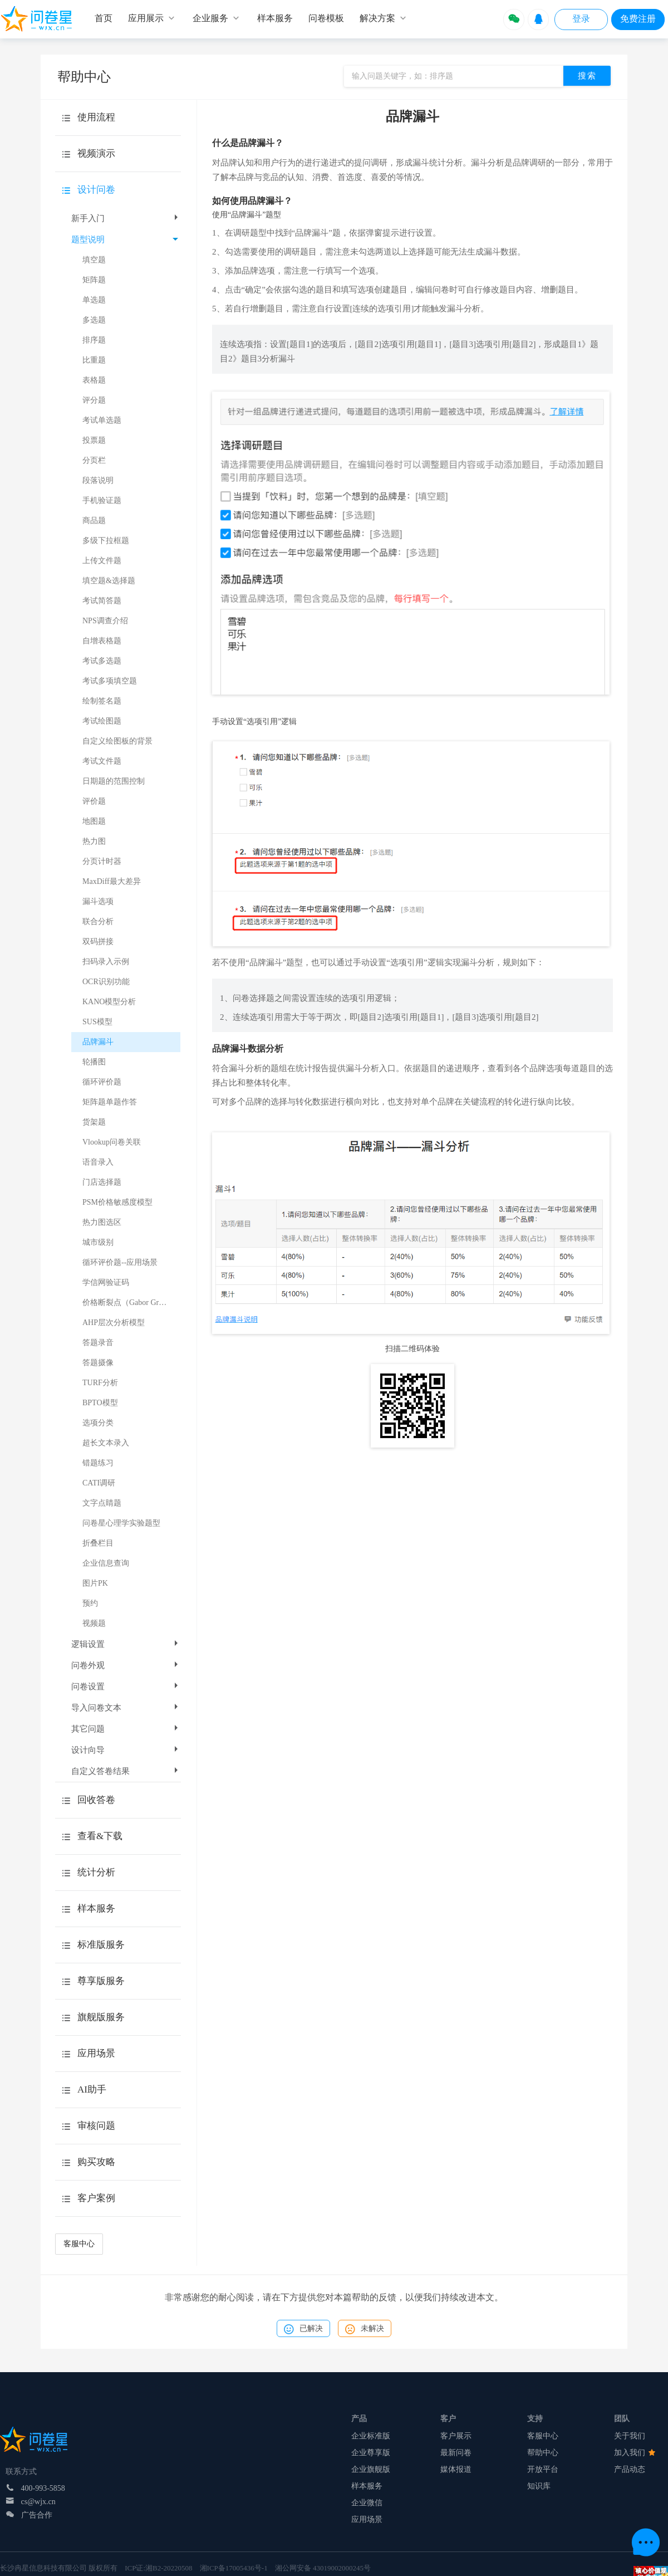  I want to click on SUS模型, so click(97, 1022).